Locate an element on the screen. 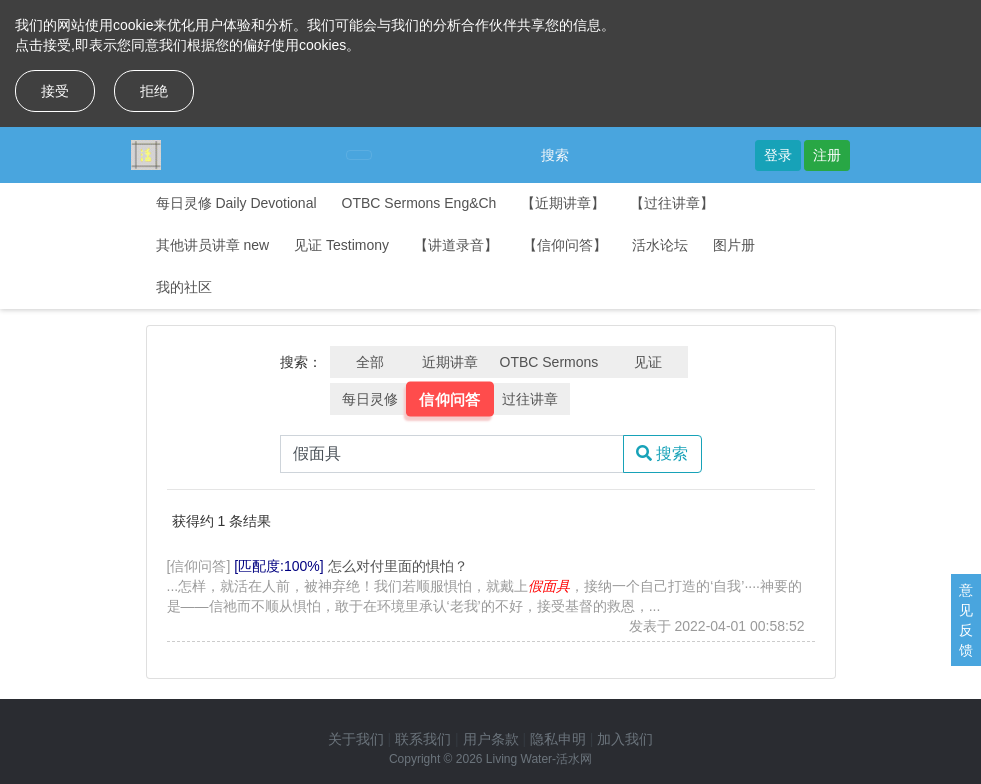 This screenshot has width=981, height=784. 怎么对付里面的惧怕？ is located at coordinates (398, 566).